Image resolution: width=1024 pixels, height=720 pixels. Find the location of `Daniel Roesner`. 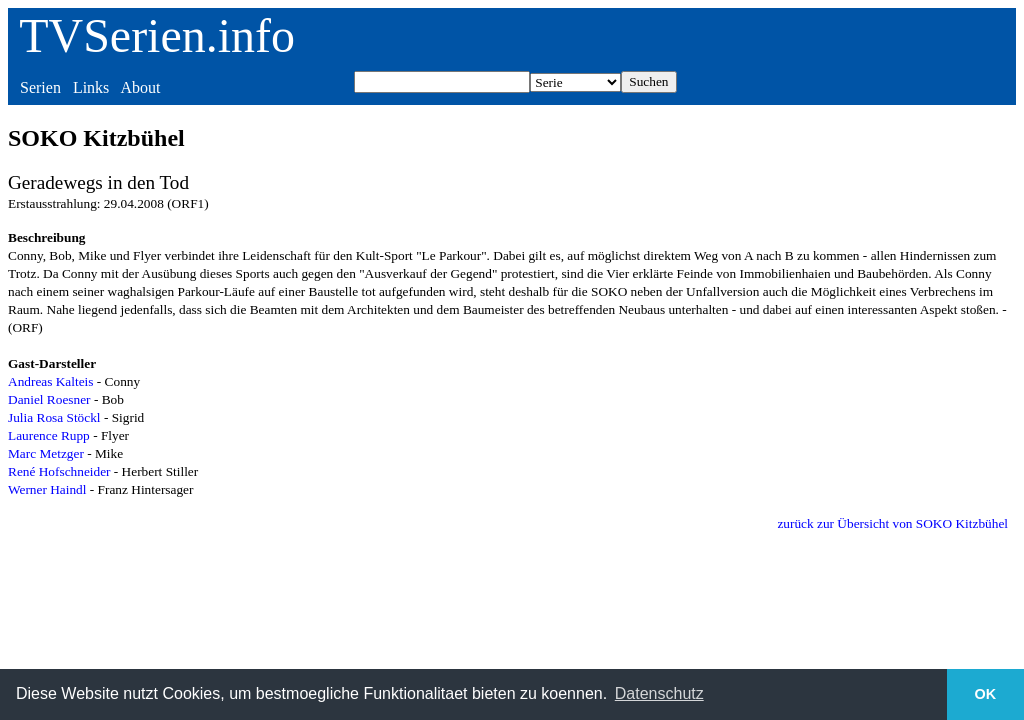

Daniel Roesner is located at coordinates (49, 399).